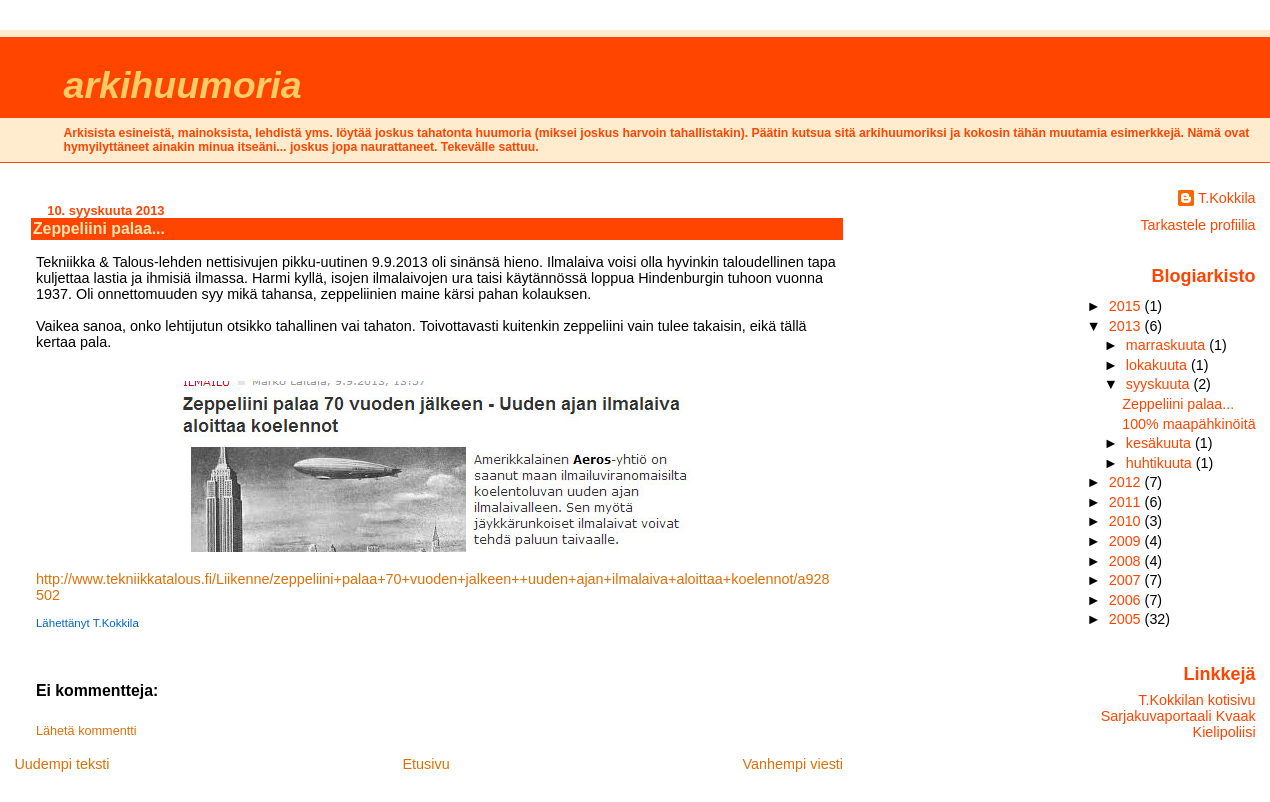 The image size is (1270, 802). I want to click on 2013, so click(1127, 326).